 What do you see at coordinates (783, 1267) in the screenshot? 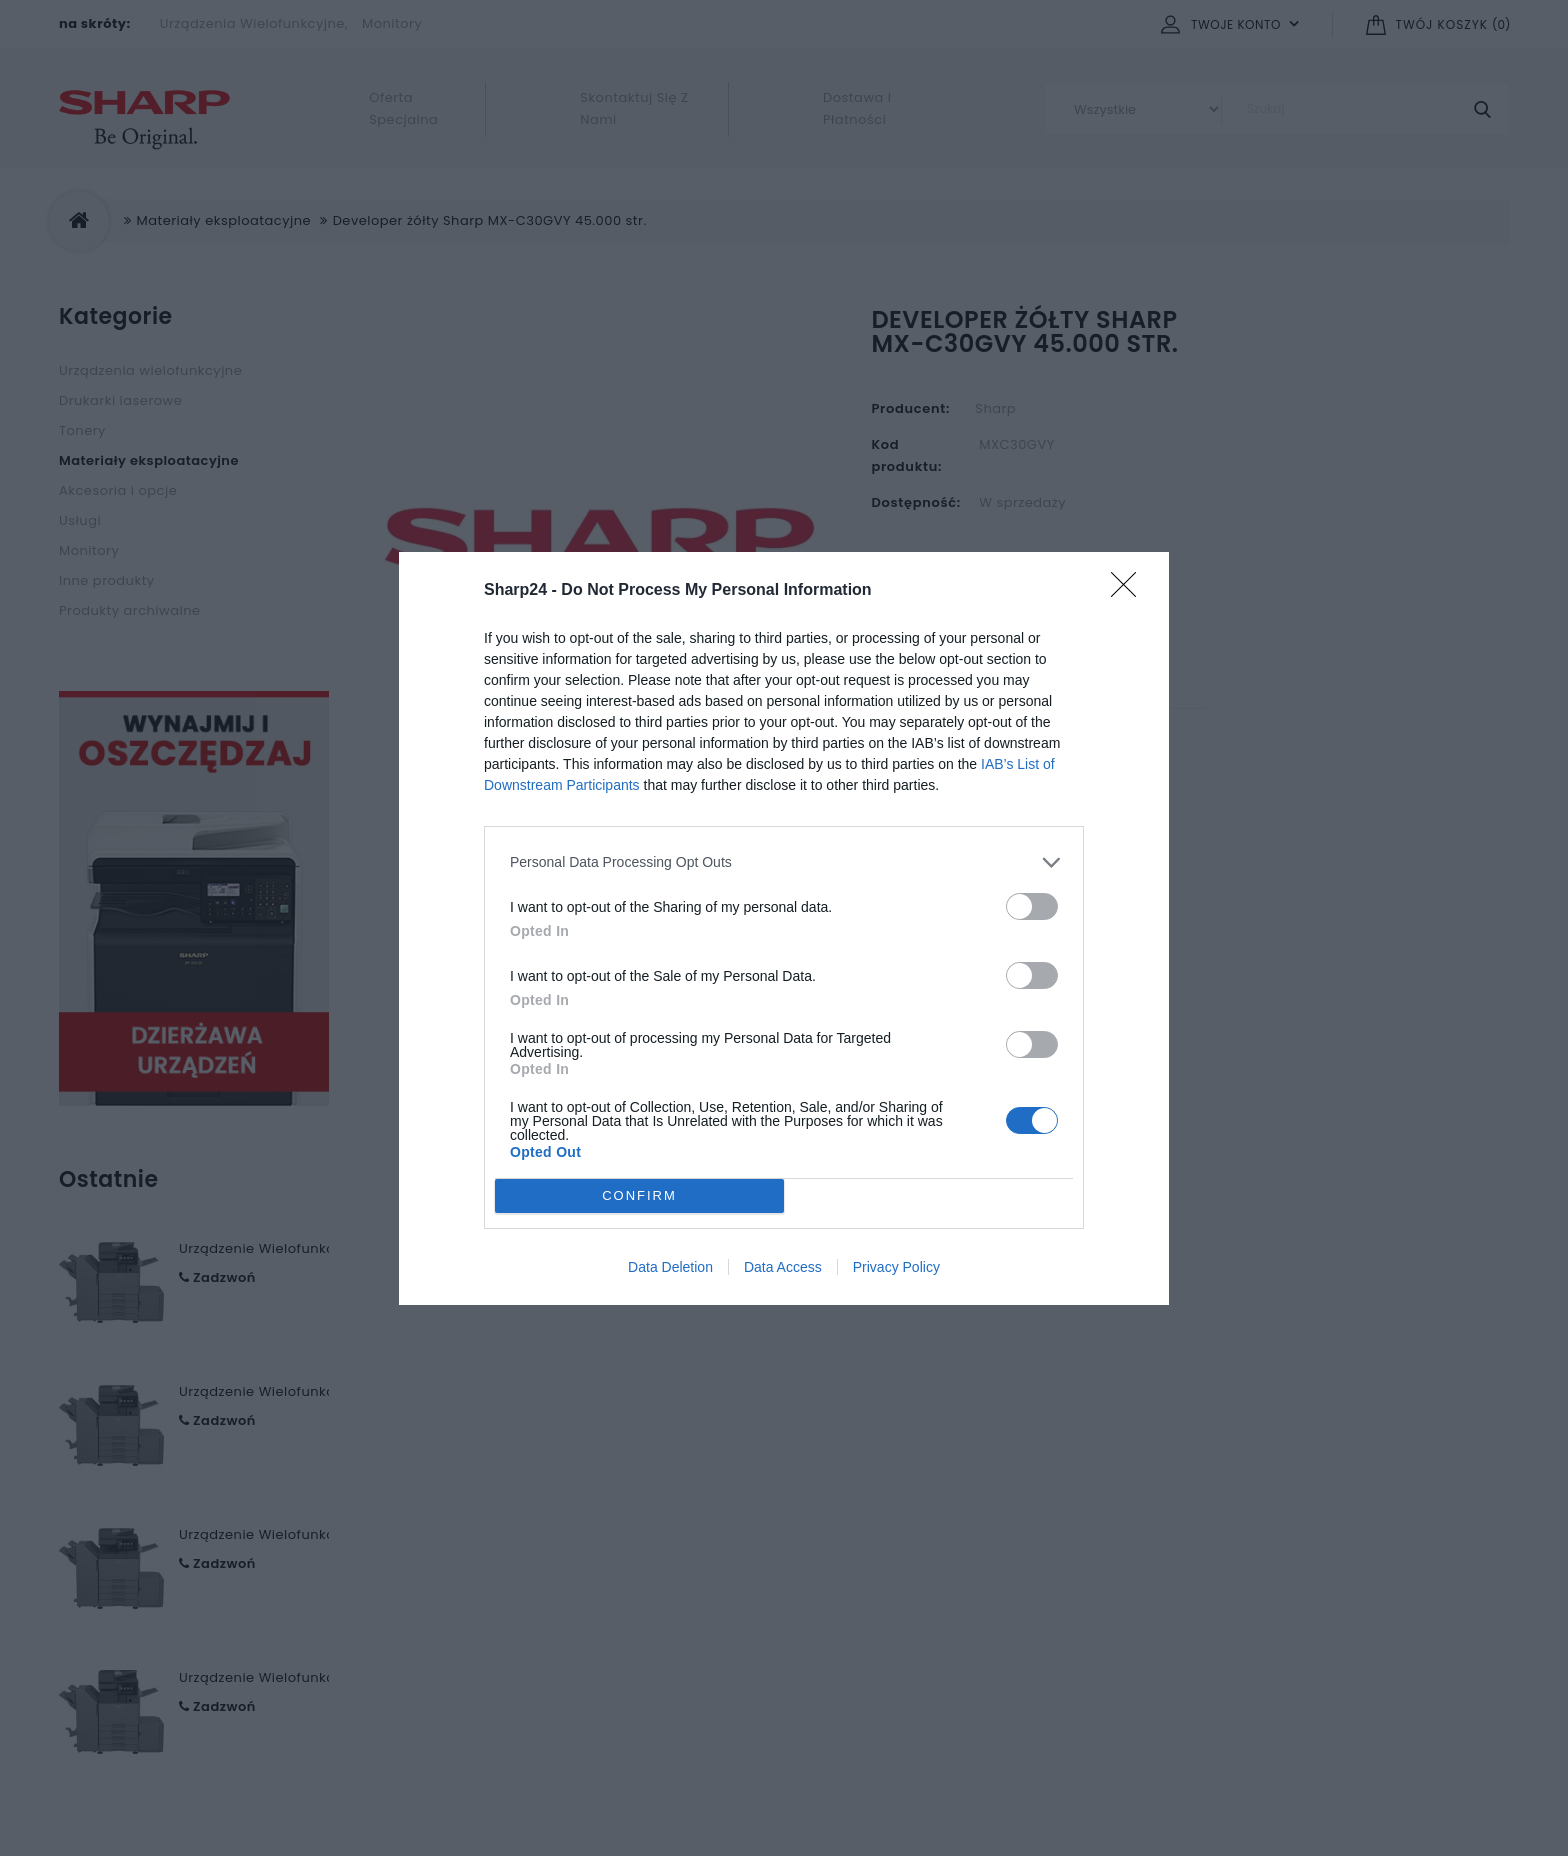
I see `Data Access` at bounding box center [783, 1267].